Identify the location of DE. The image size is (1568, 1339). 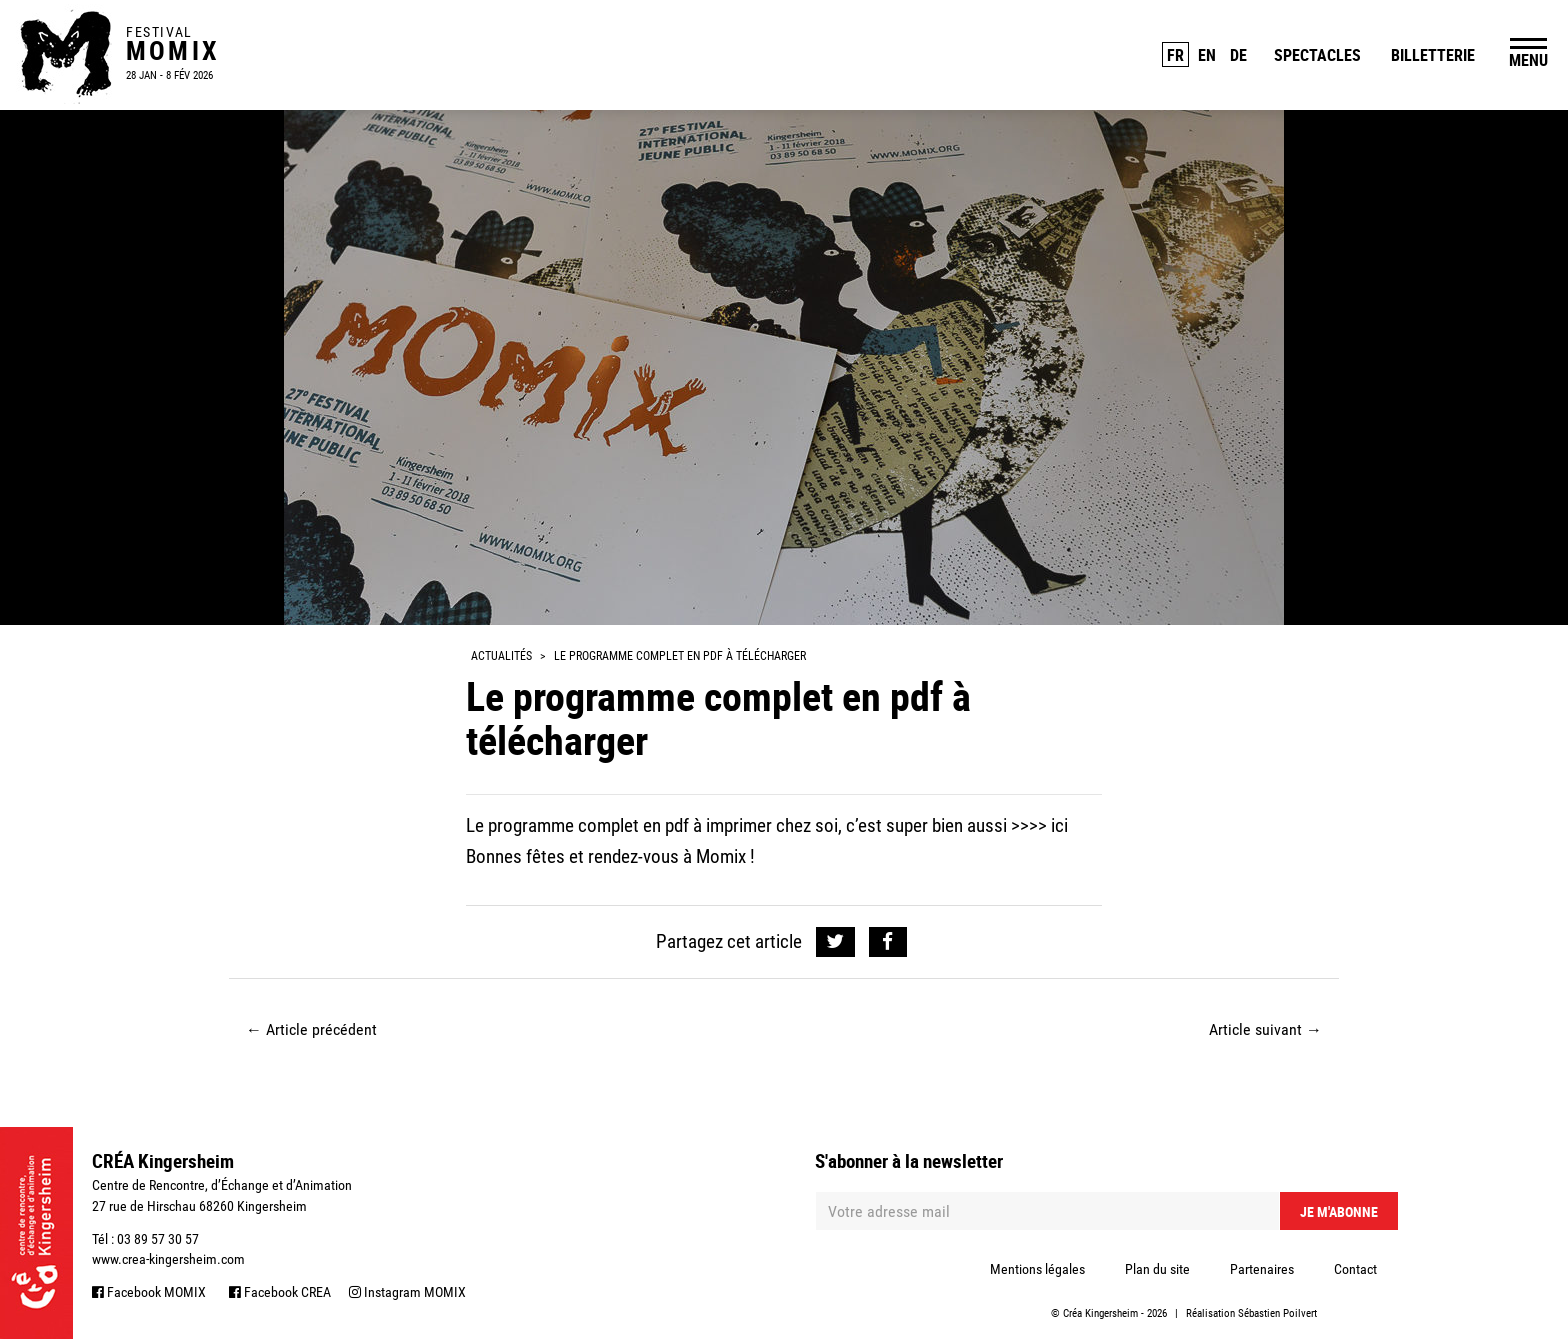
(1238, 55).